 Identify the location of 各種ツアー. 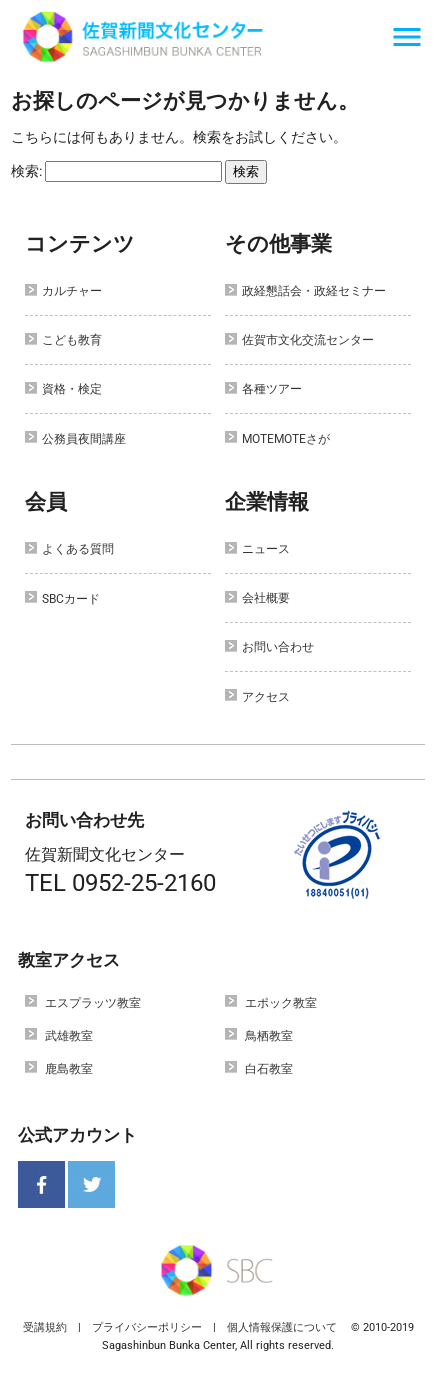
(272, 389).